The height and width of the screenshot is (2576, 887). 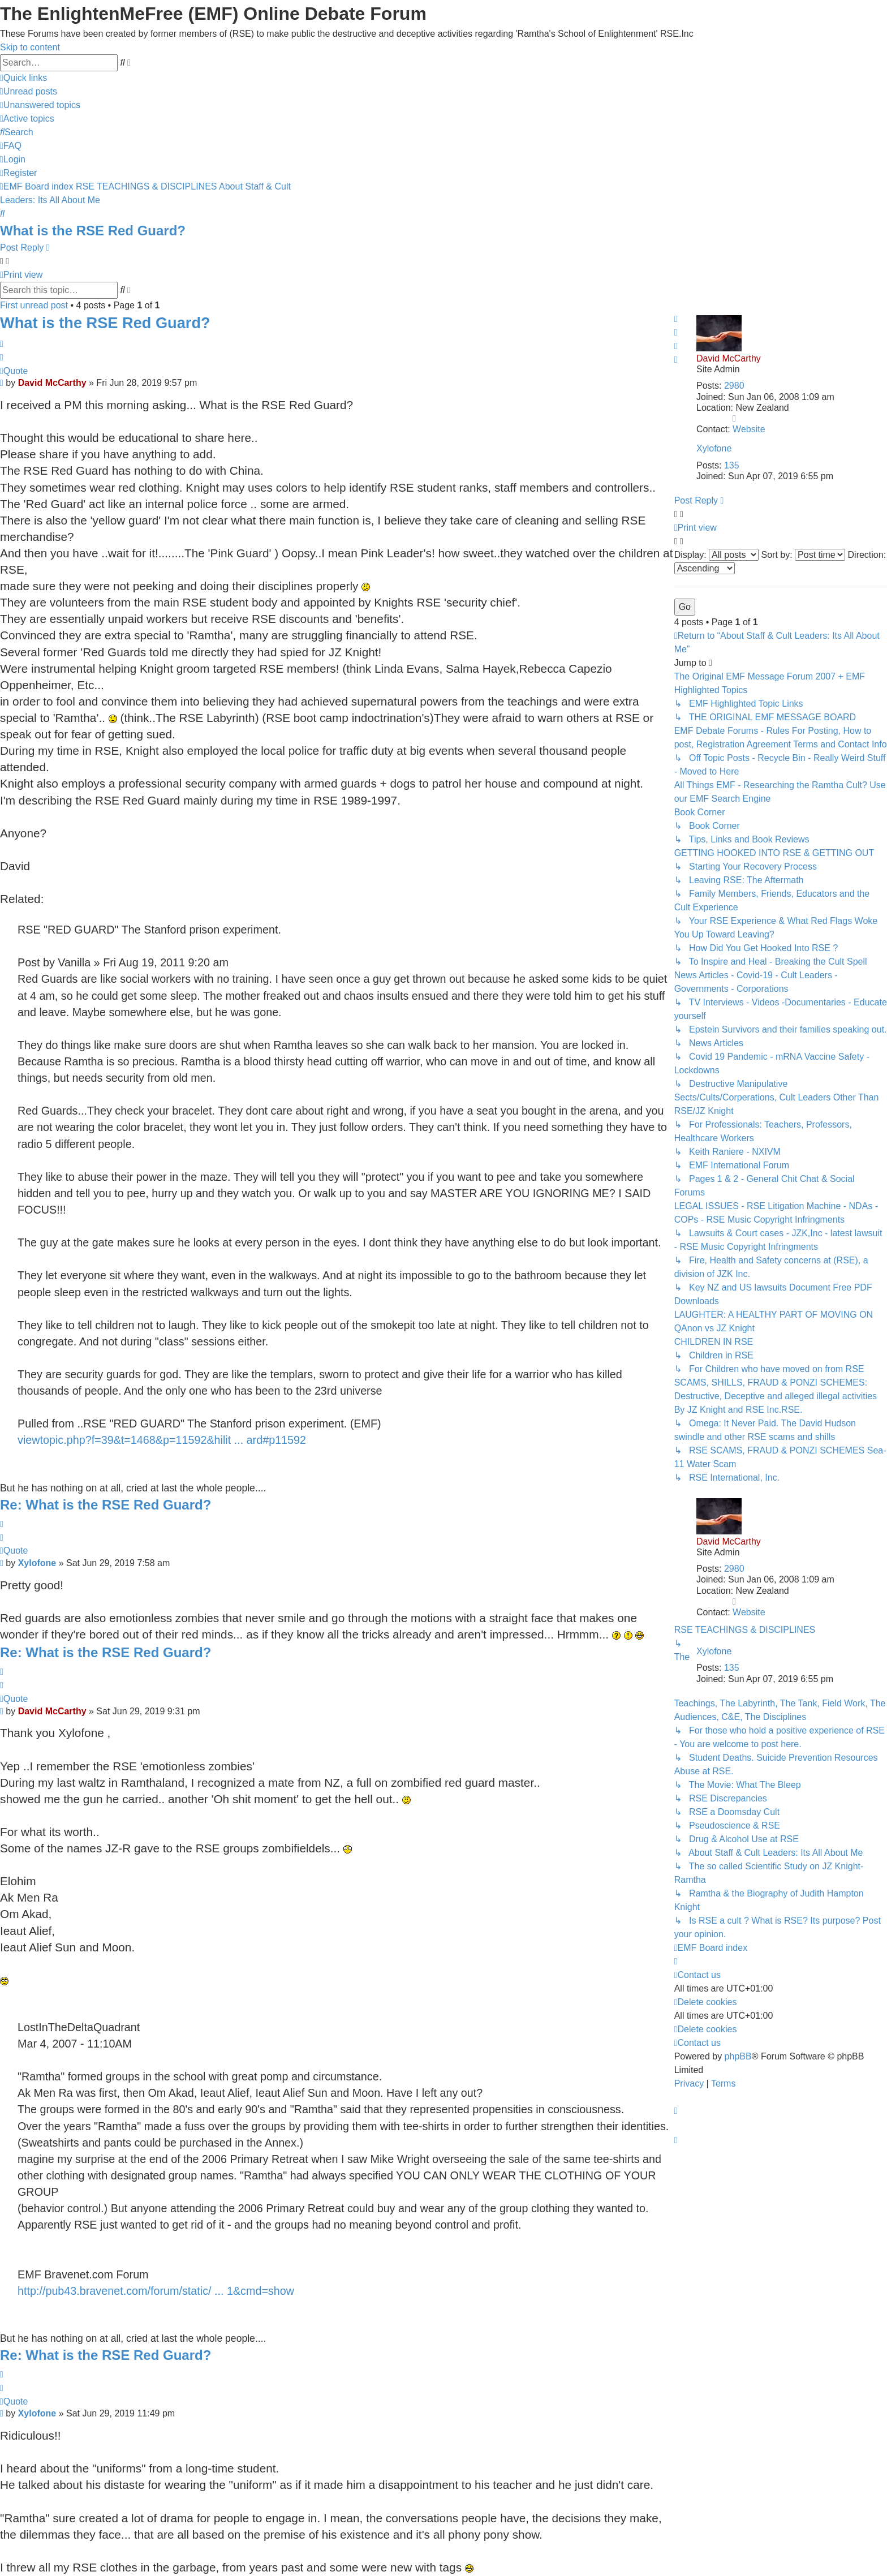 I want to click on What is the RSE Red Guard?, so click(x=93, y=230).